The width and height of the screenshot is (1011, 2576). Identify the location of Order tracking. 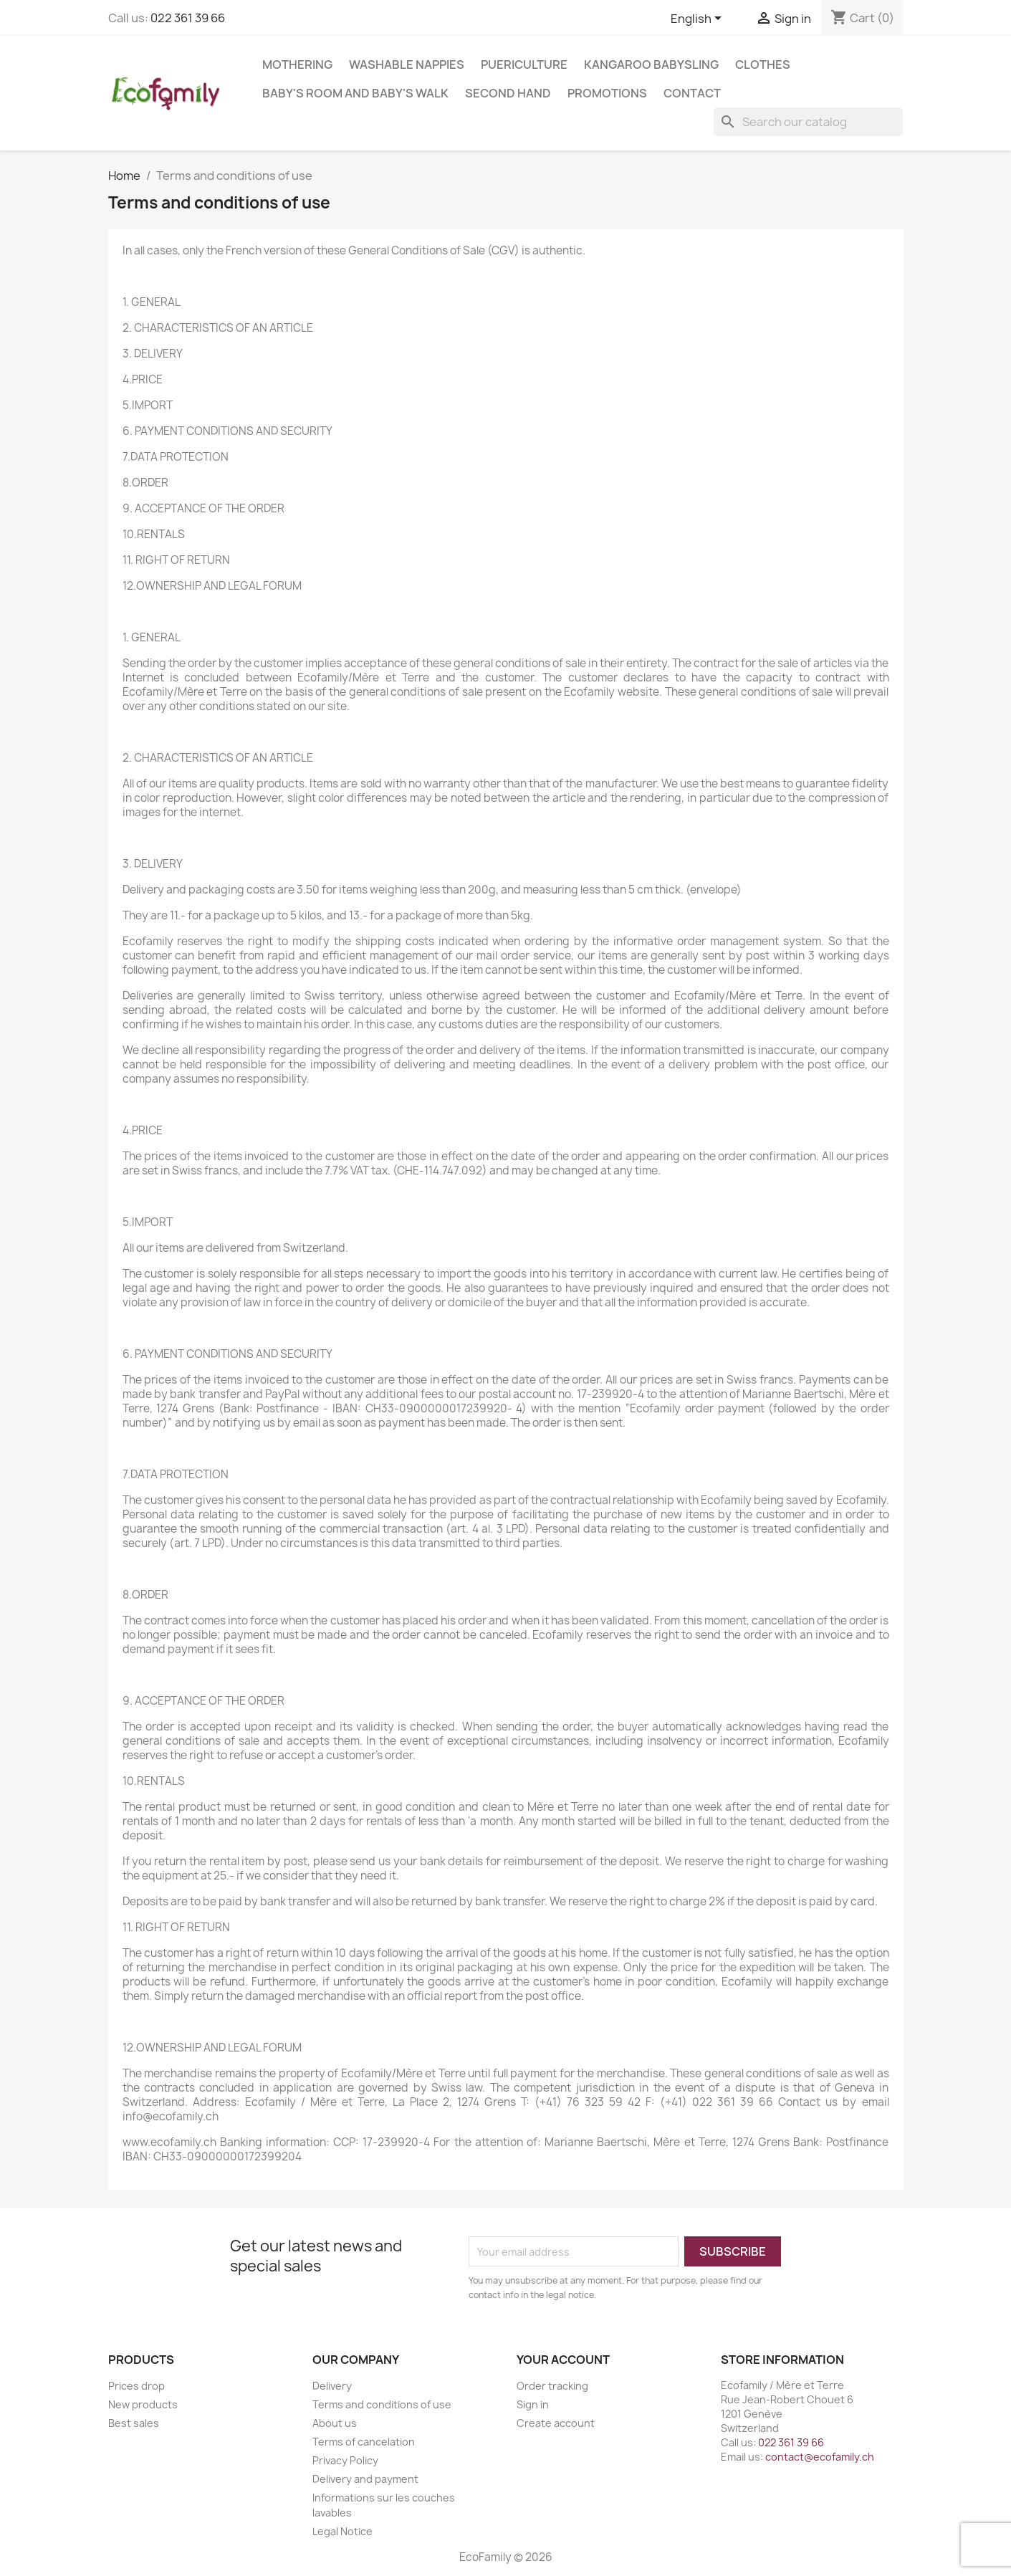
(552, 2386).